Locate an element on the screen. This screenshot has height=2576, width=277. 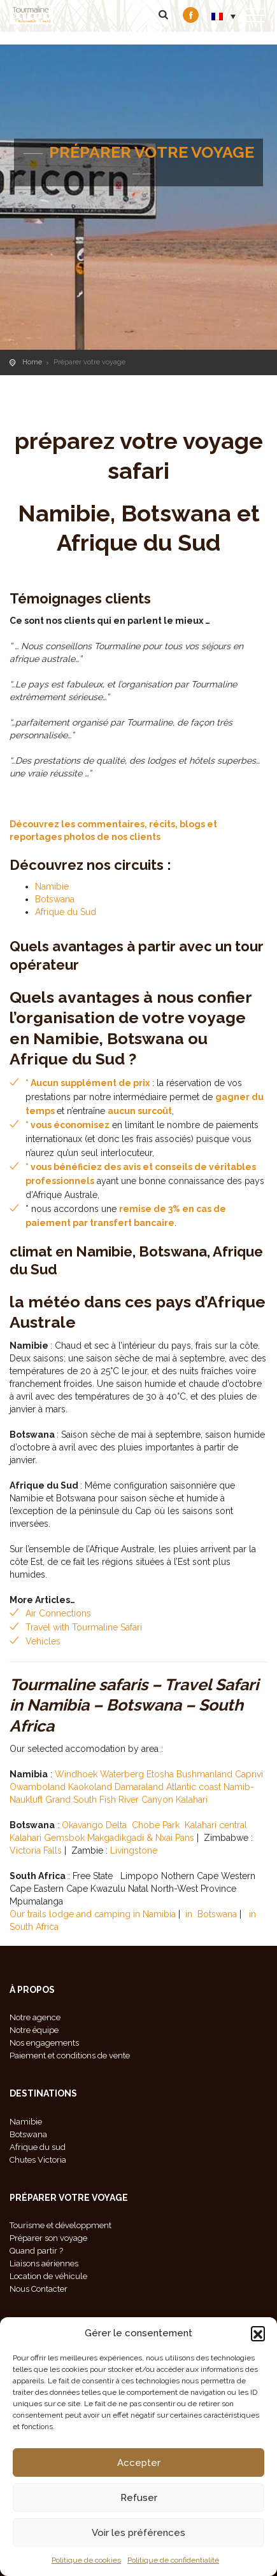
Atlantic coast is located at coordinates (193, 1787).